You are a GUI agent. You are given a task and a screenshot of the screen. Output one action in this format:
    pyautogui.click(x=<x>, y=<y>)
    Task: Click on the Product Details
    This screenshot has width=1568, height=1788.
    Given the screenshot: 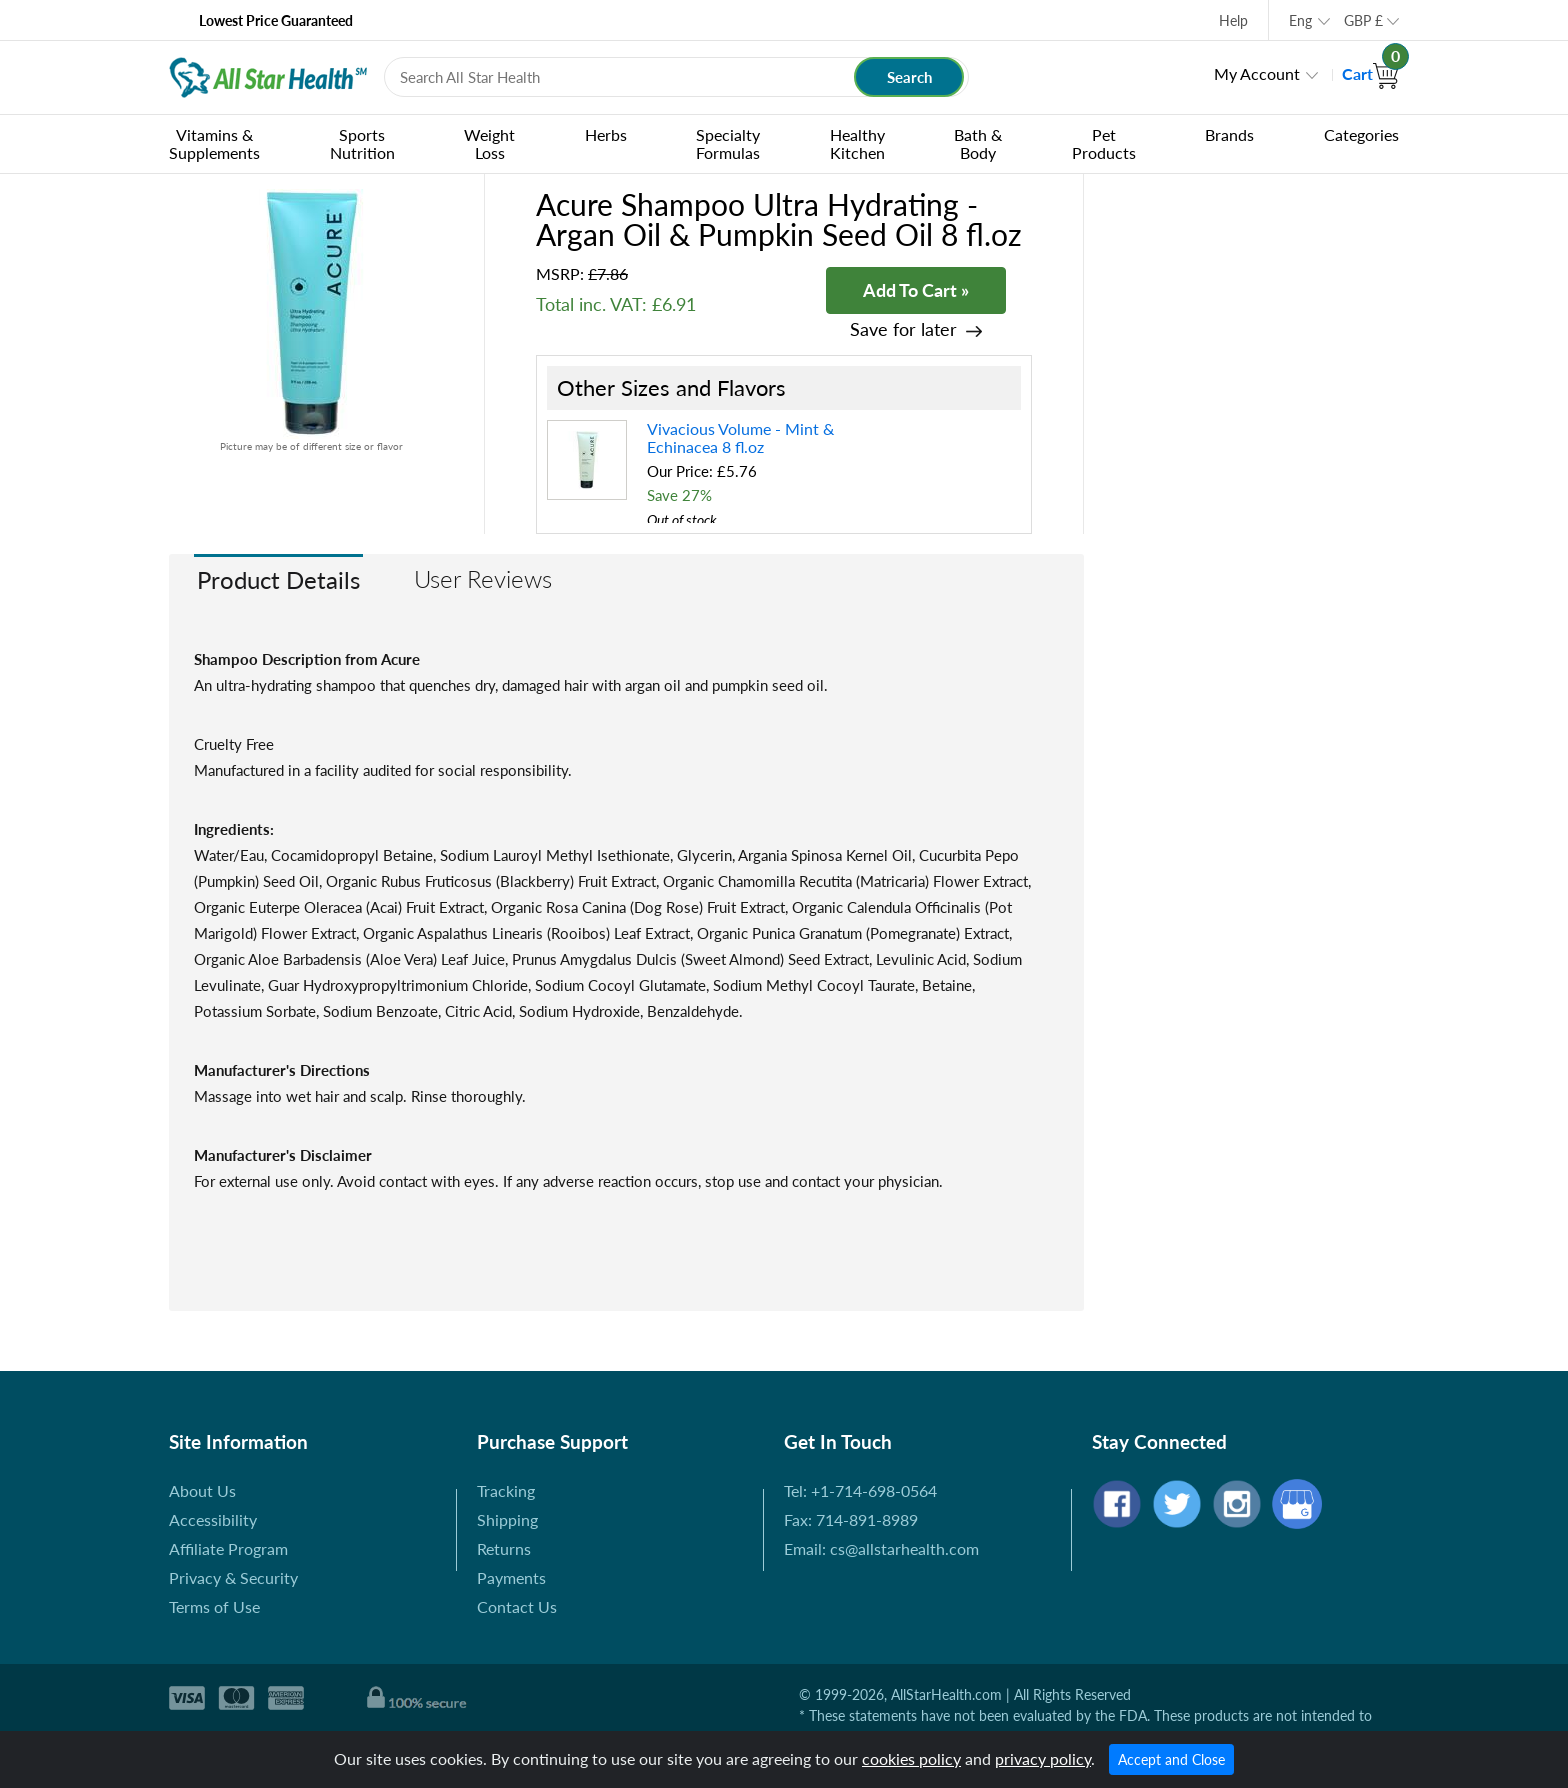 What is the action you would take?
    pyautogui.click(x=278, y=579)
    